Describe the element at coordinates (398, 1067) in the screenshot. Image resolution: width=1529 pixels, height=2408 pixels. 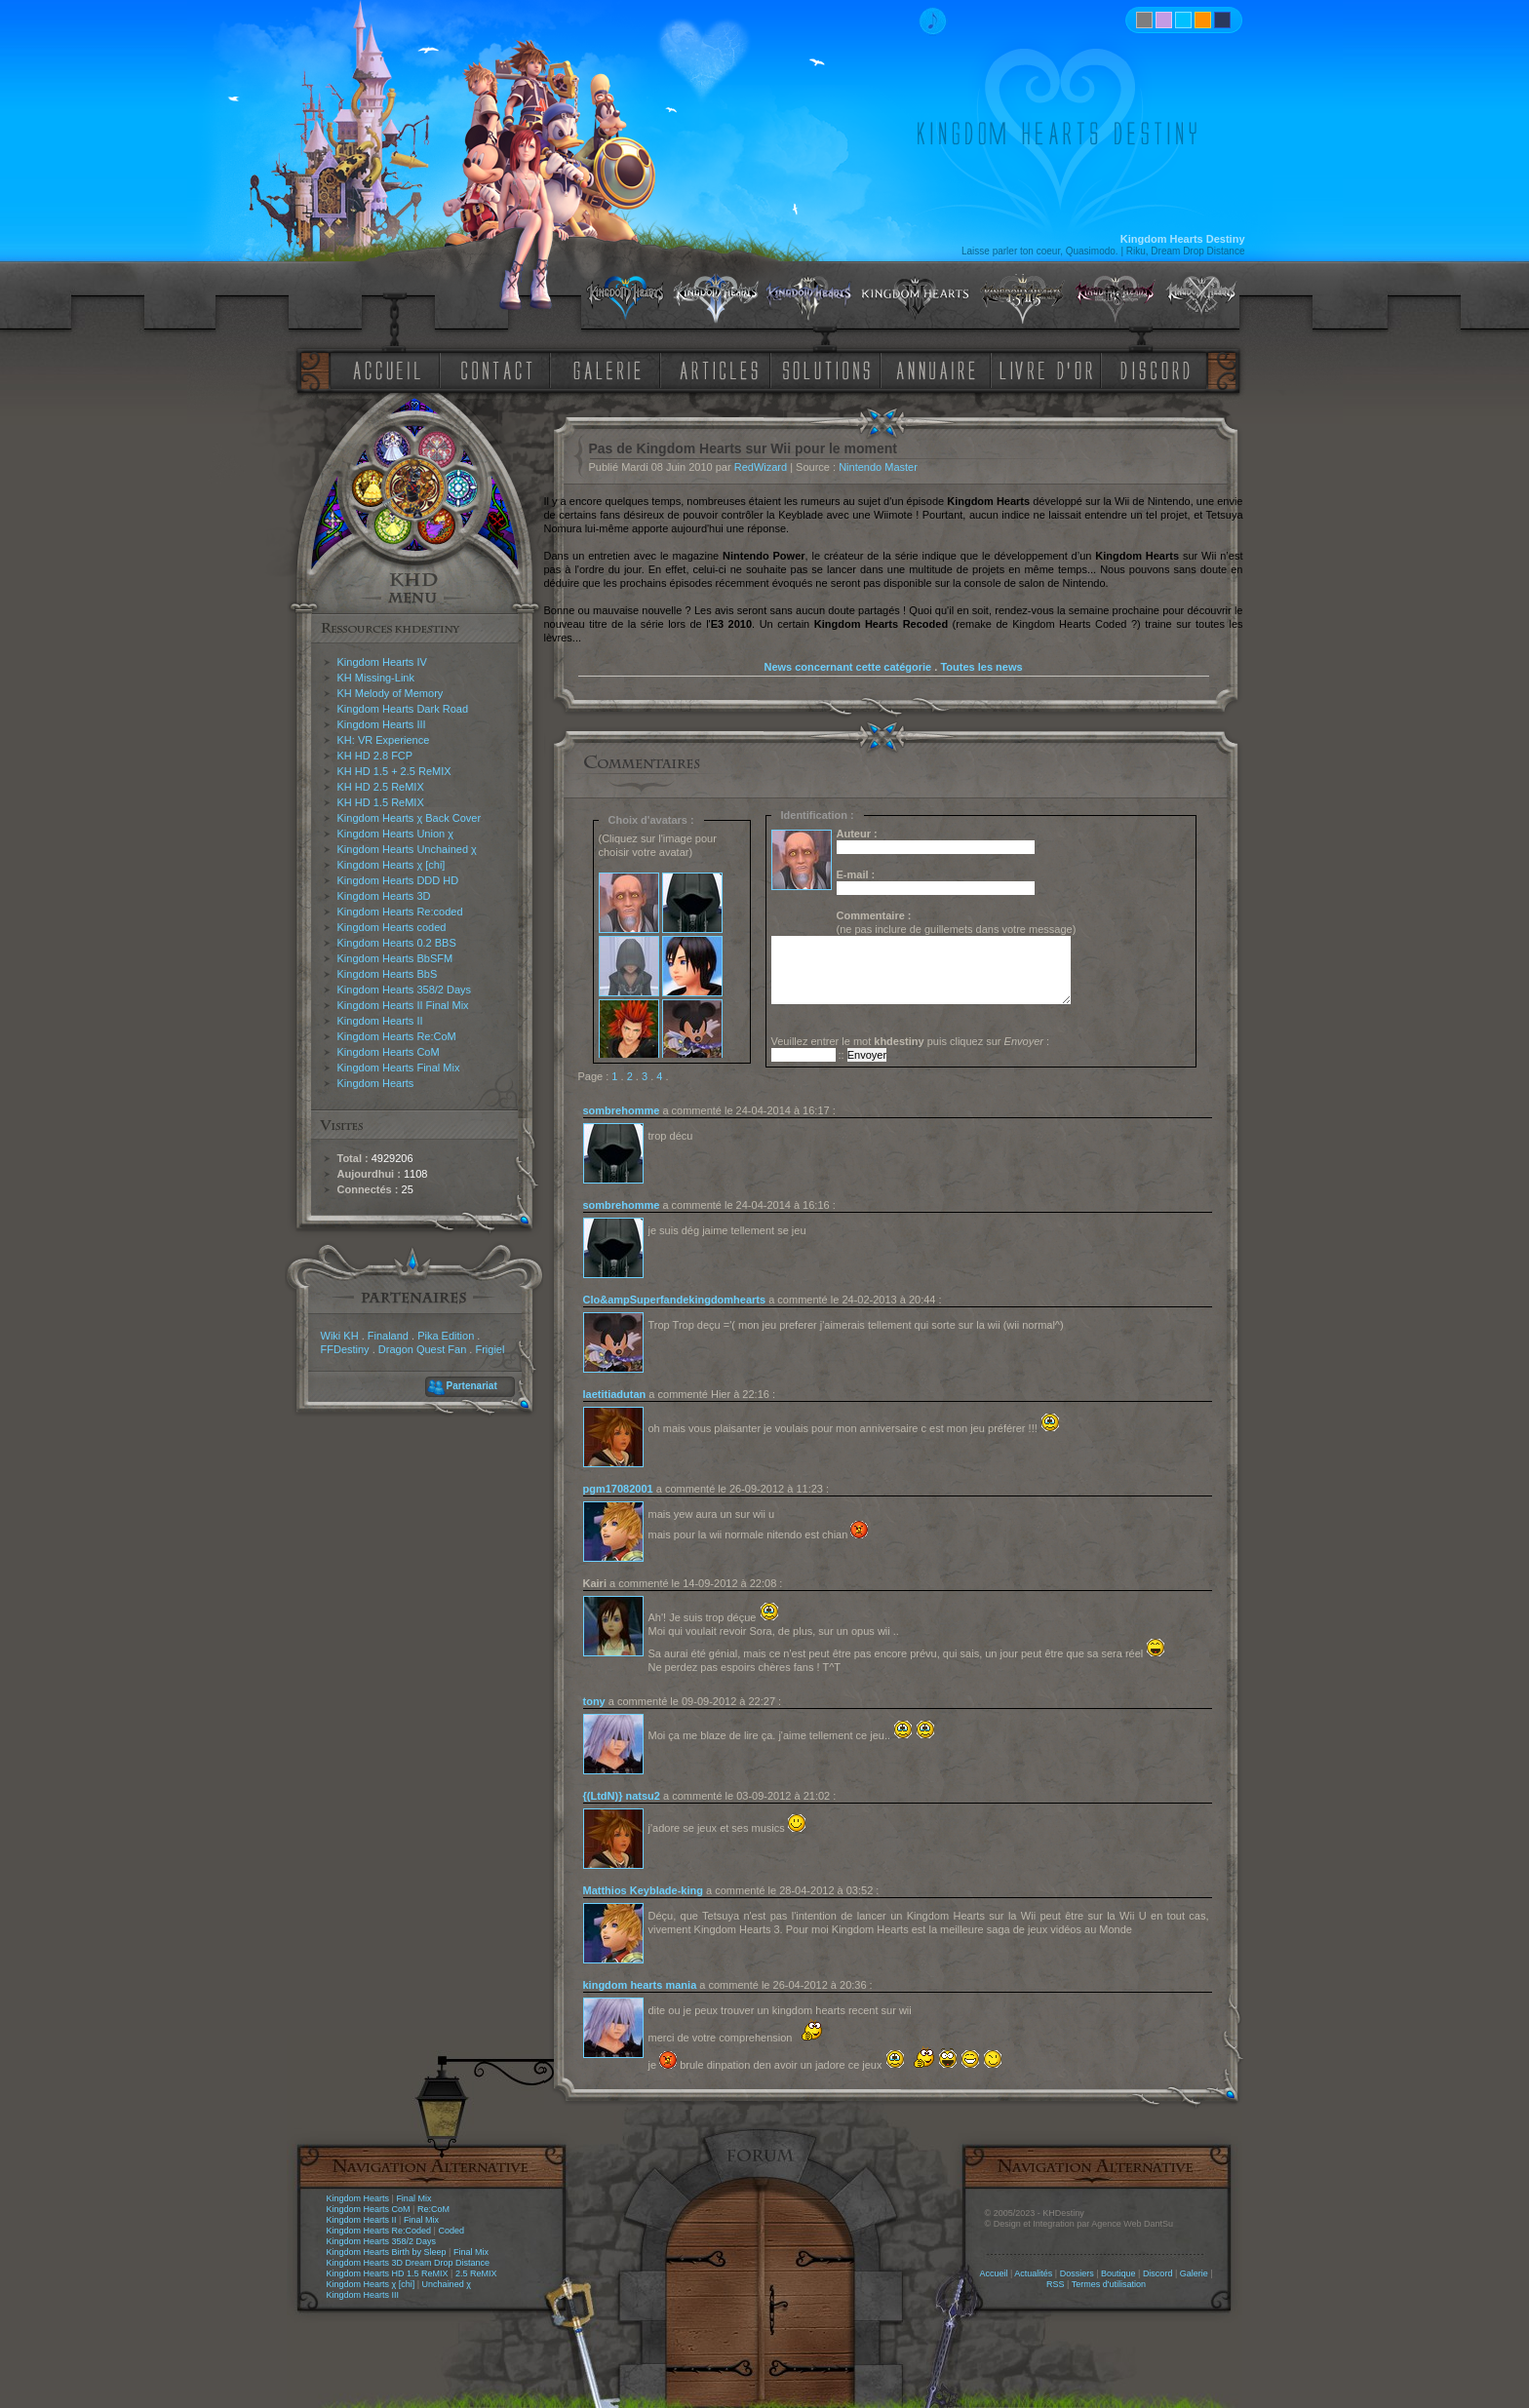
I see `Kingdom Hearts Final Mix` at that location.